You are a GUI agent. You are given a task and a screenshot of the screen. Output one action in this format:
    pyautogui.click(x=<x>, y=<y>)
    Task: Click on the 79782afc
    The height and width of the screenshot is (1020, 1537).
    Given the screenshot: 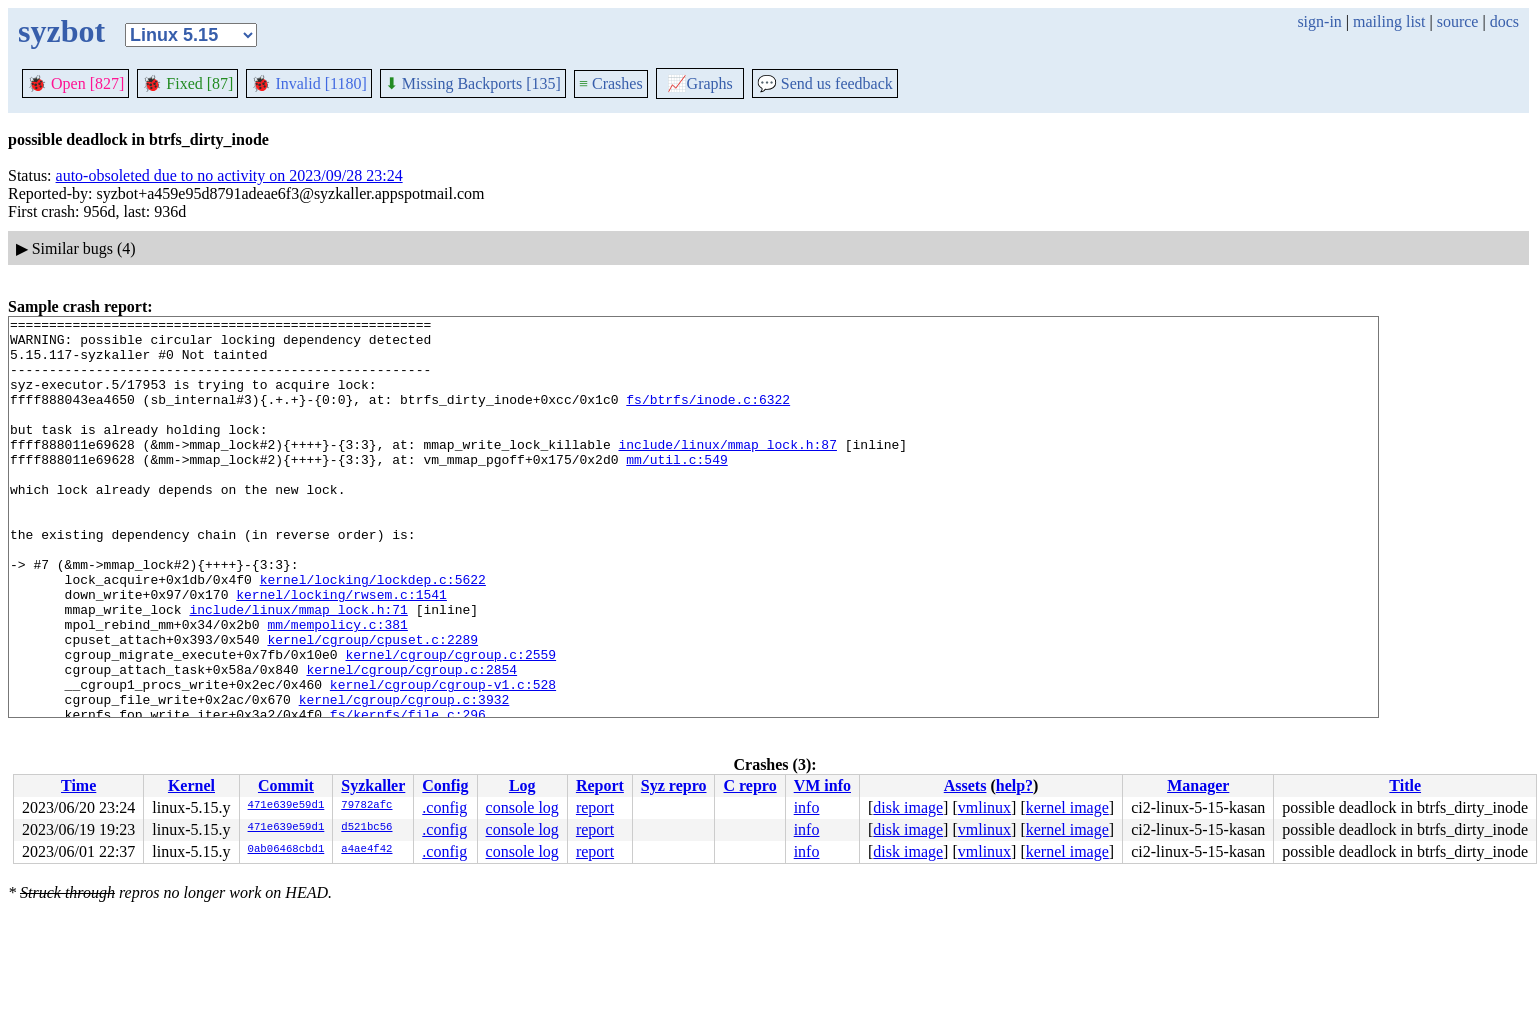 What is the action you would take?
    pyautogui.click(x=366, y=806)
    